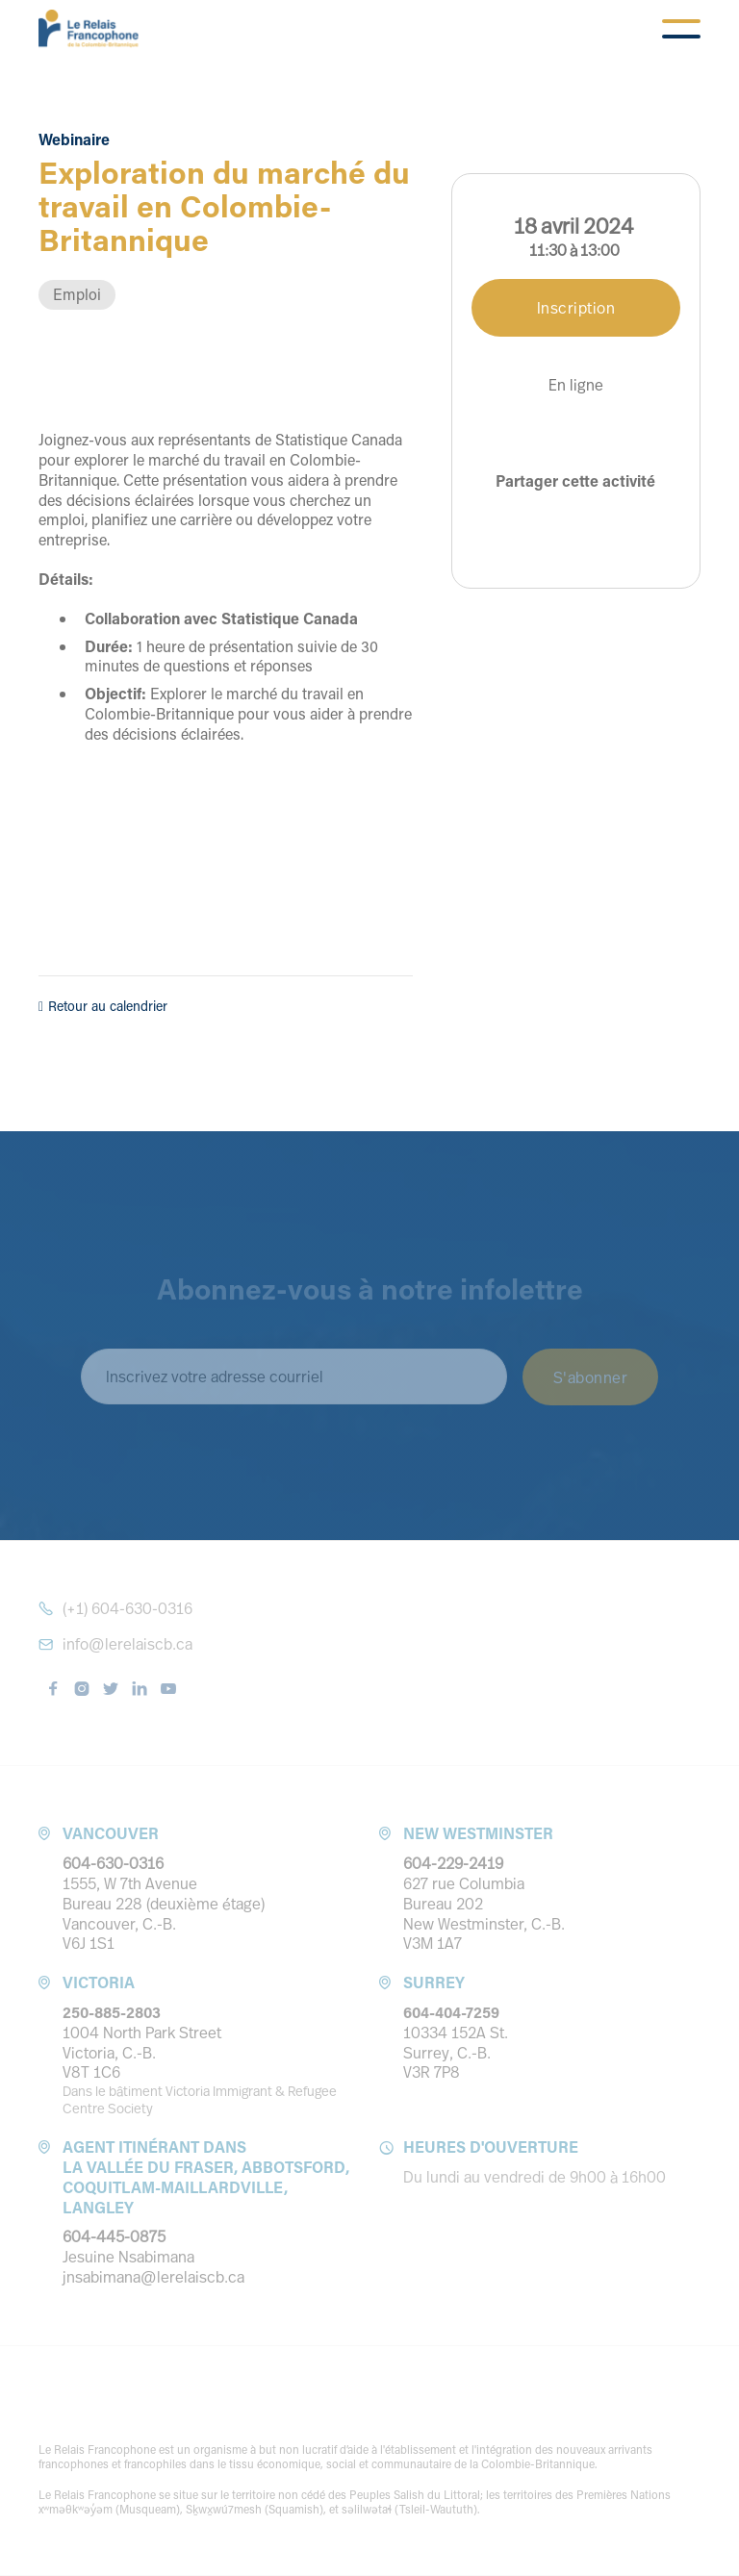 Image resolution: width=739 pixels, height=2576 pixels. I want to click on Jesuine Nsabimanajnsabimana@lerelaiscb.ca, so click(153, 2266).